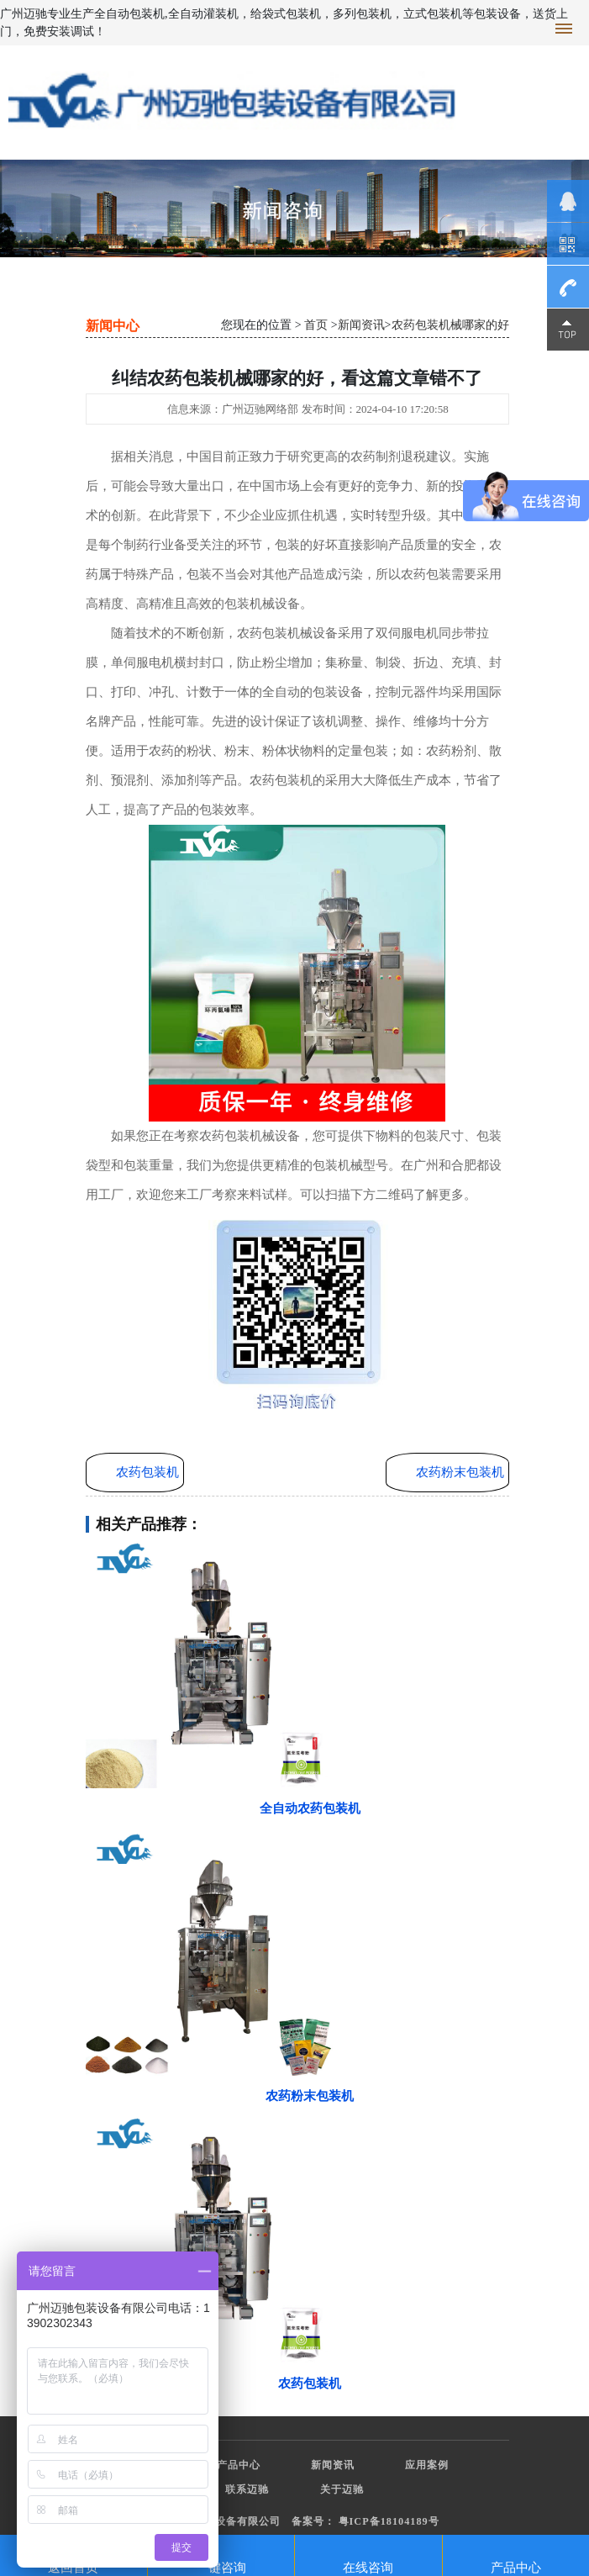 The height and width of the screenshot is (2576, 589). Describe the element at coordinates (361, 325) in the screenshot. I see `新闻资讯` at that location.